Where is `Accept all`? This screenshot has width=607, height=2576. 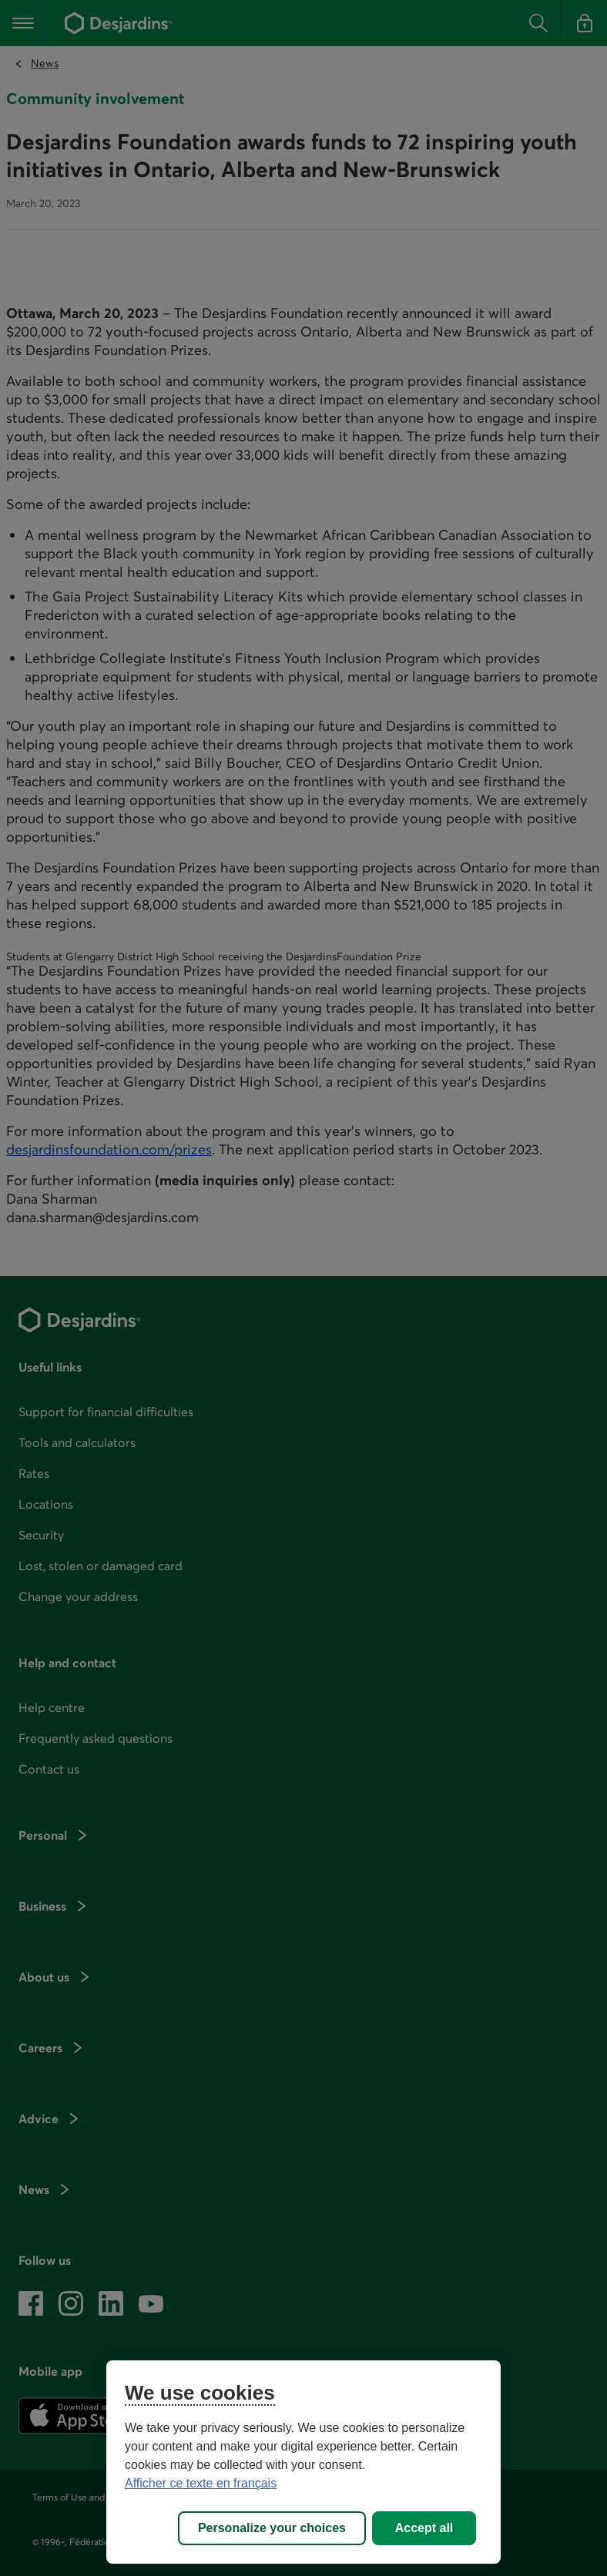 Accept all is located at coordinates (424, 2527).